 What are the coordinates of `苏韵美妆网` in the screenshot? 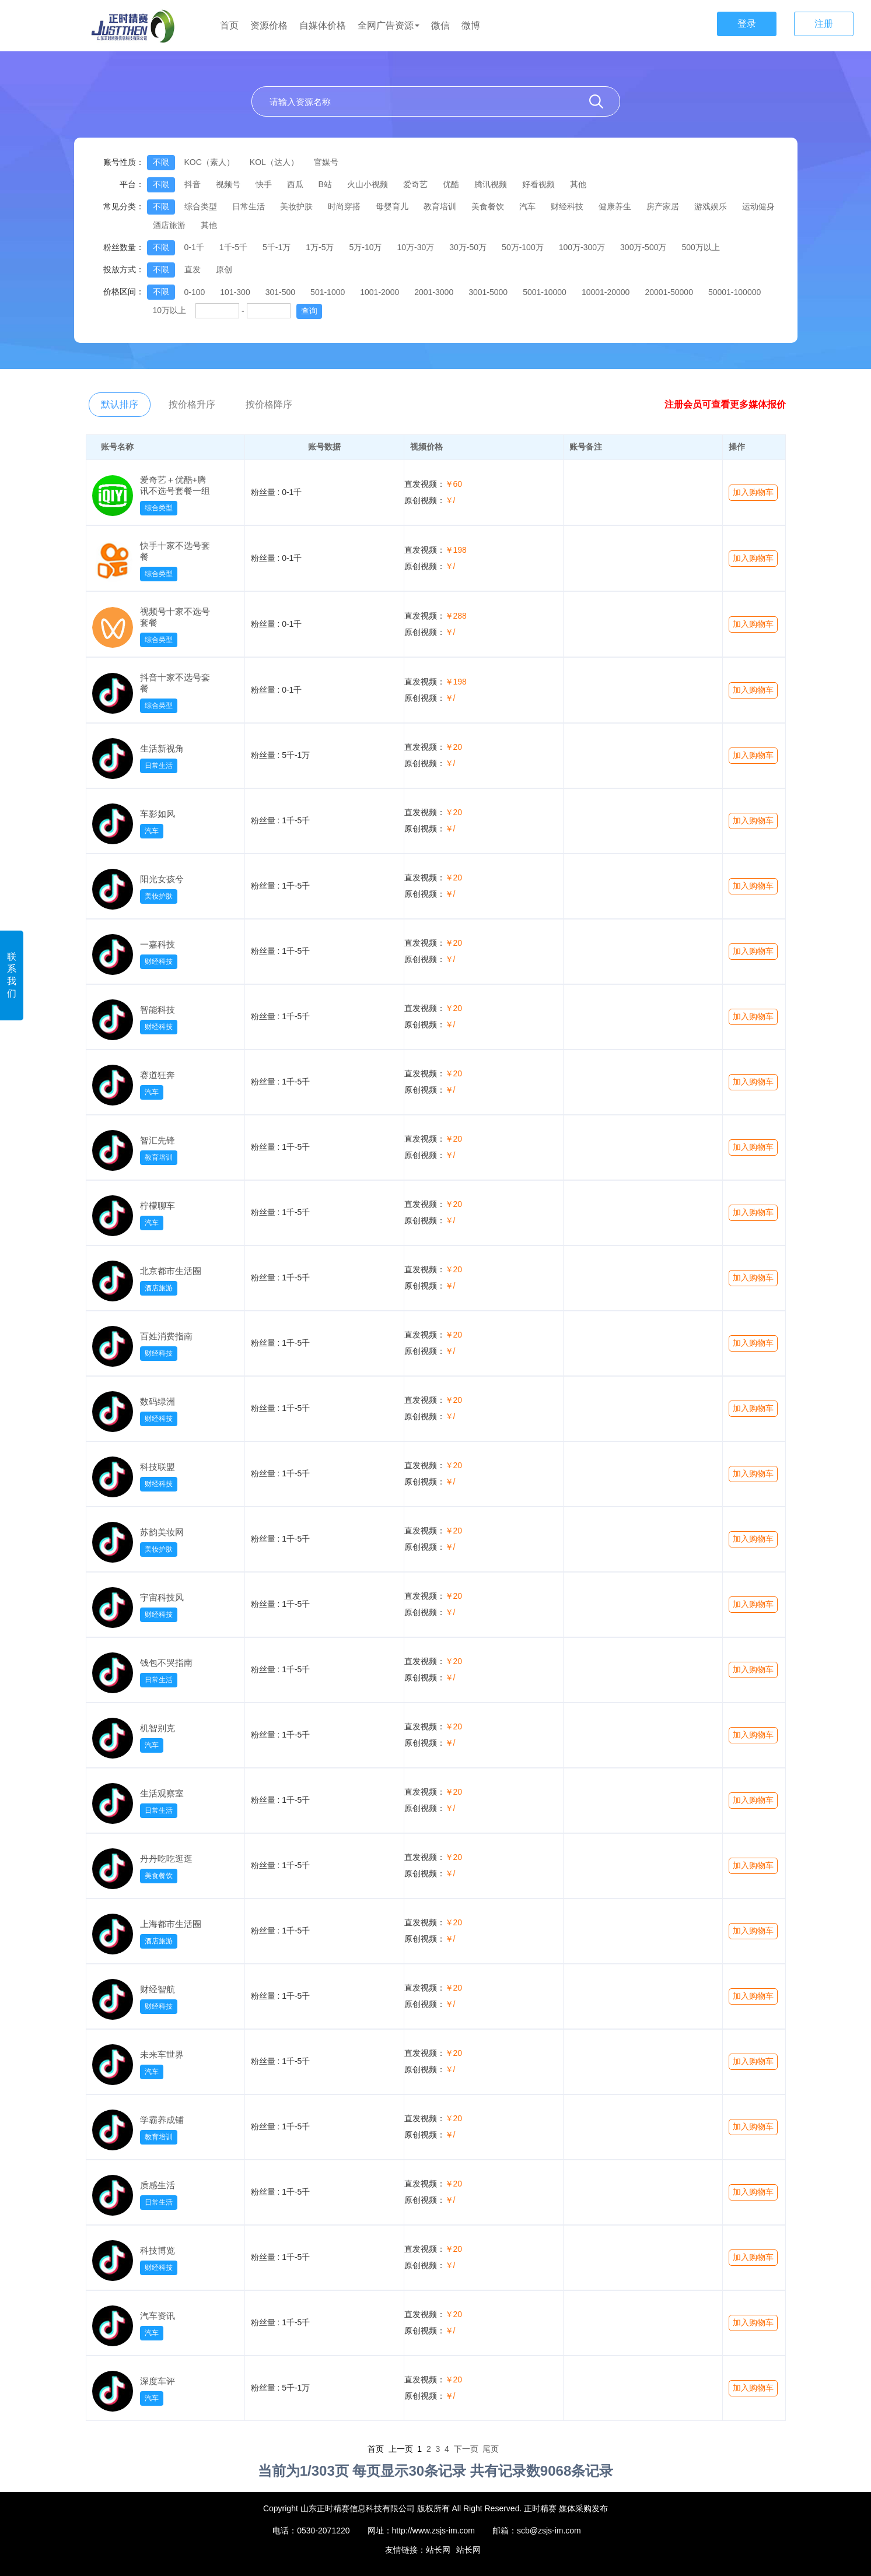 It's located at (162, 1532).